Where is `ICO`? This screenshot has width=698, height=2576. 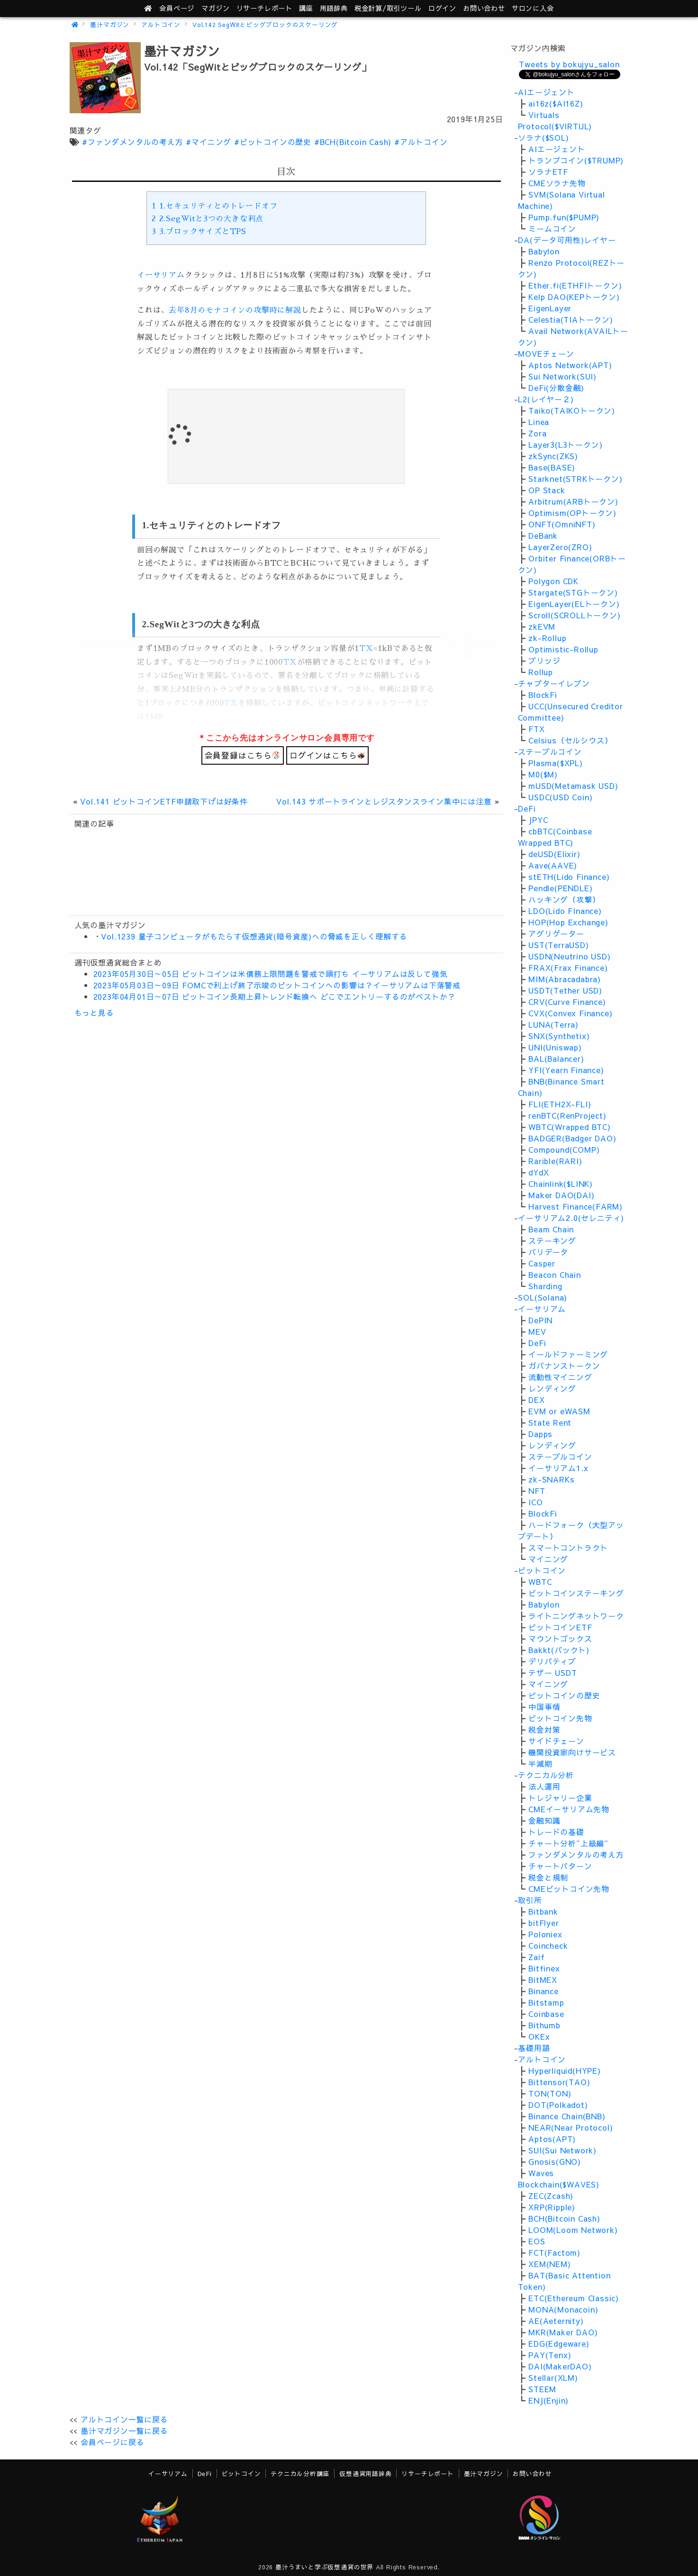 ICO is located at coordinates (535, 1502).